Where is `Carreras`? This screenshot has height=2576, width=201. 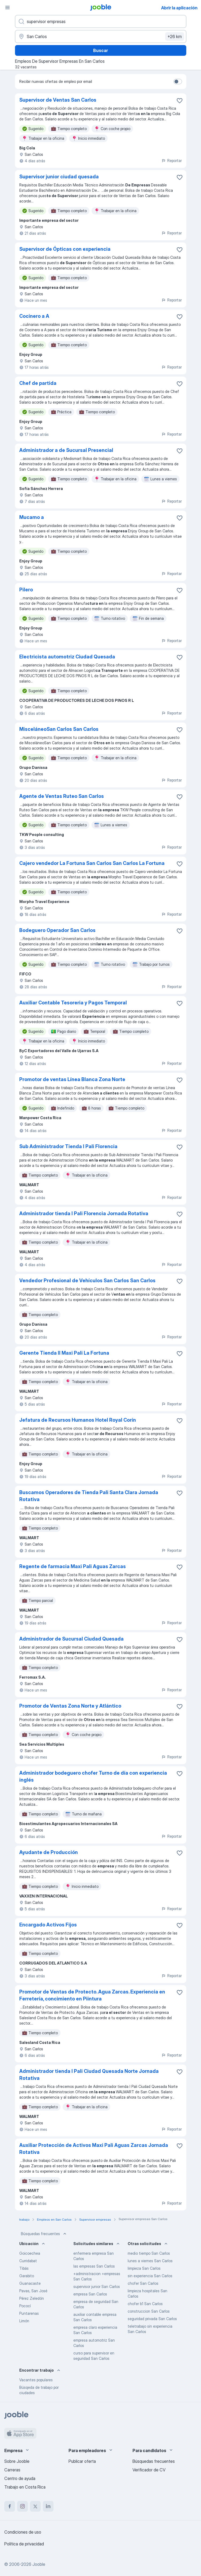
Carreras is located at coordinates (12, 2469).